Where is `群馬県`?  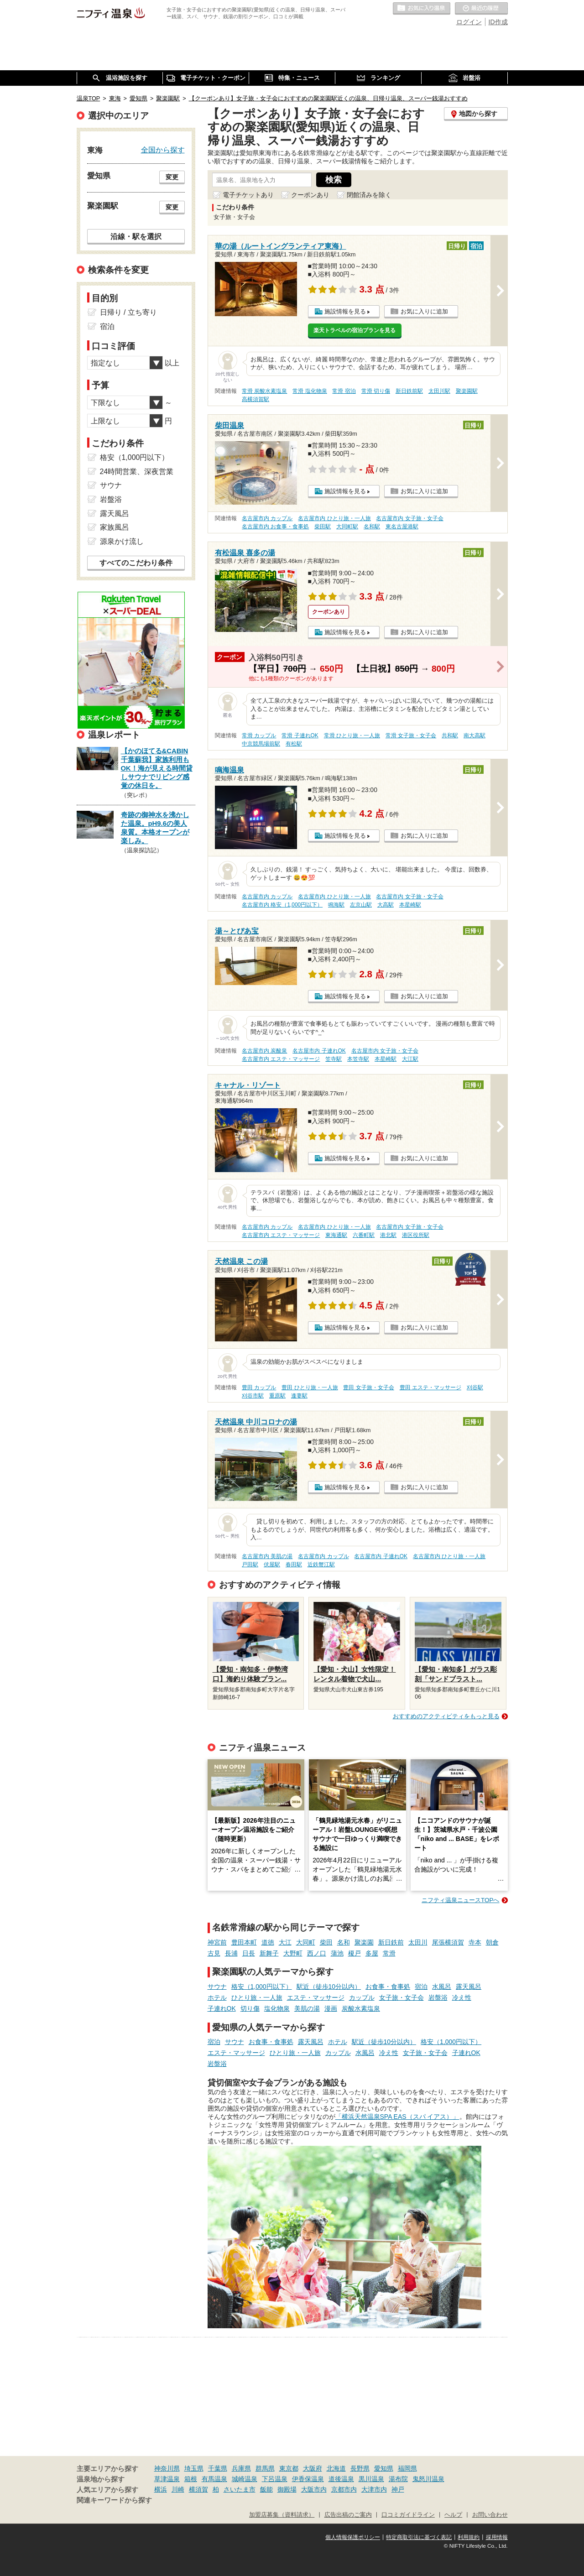 群馬県 is located at coordinates (265, 2468).